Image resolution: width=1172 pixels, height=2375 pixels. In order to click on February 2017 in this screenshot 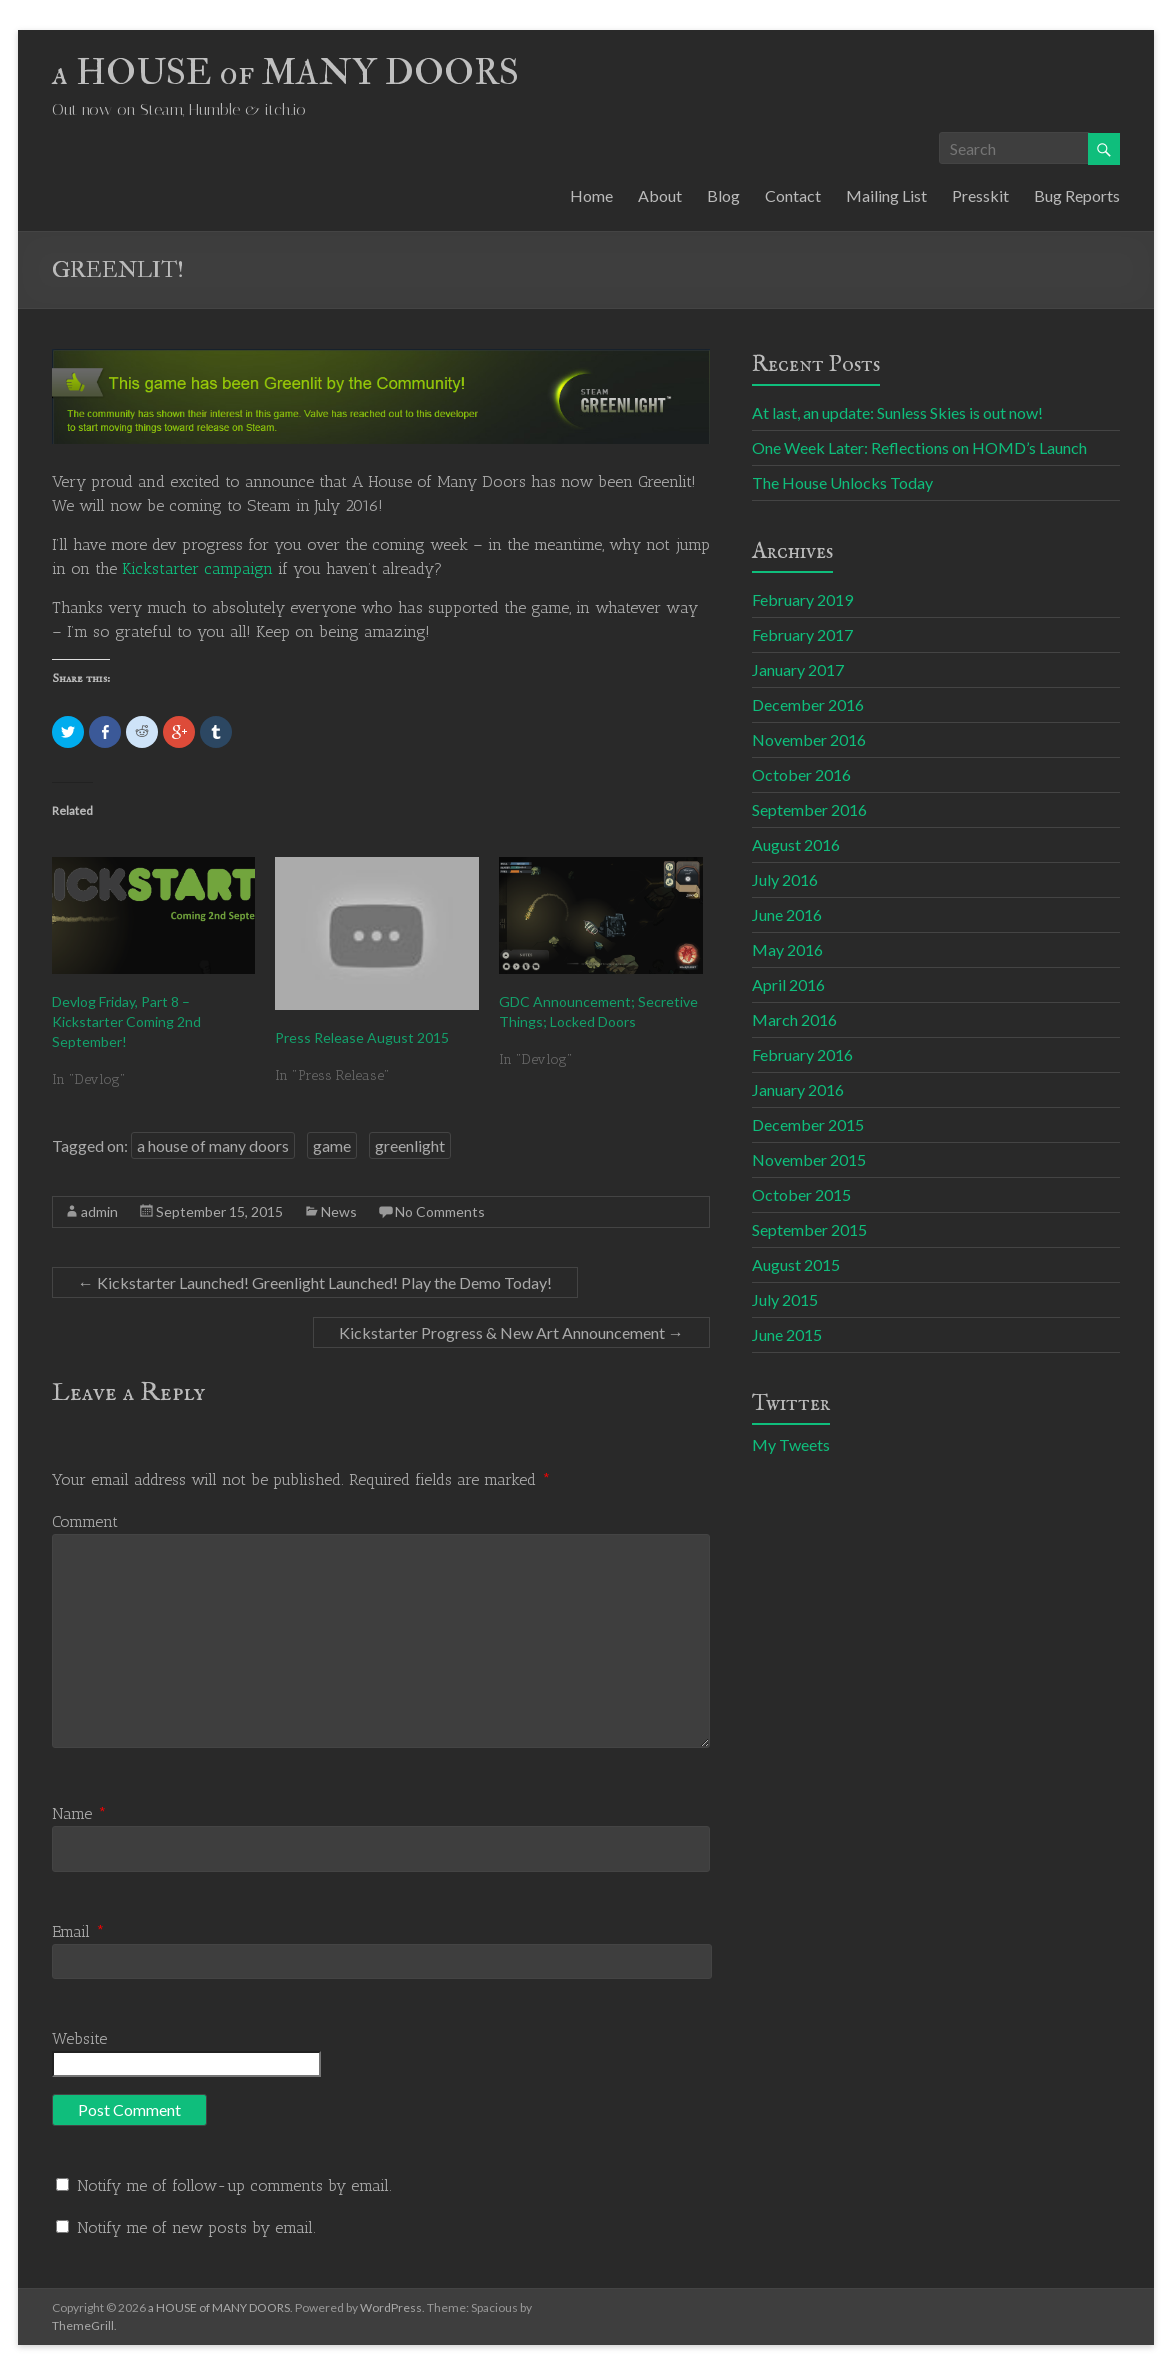, I will do `click(802, 634)`.